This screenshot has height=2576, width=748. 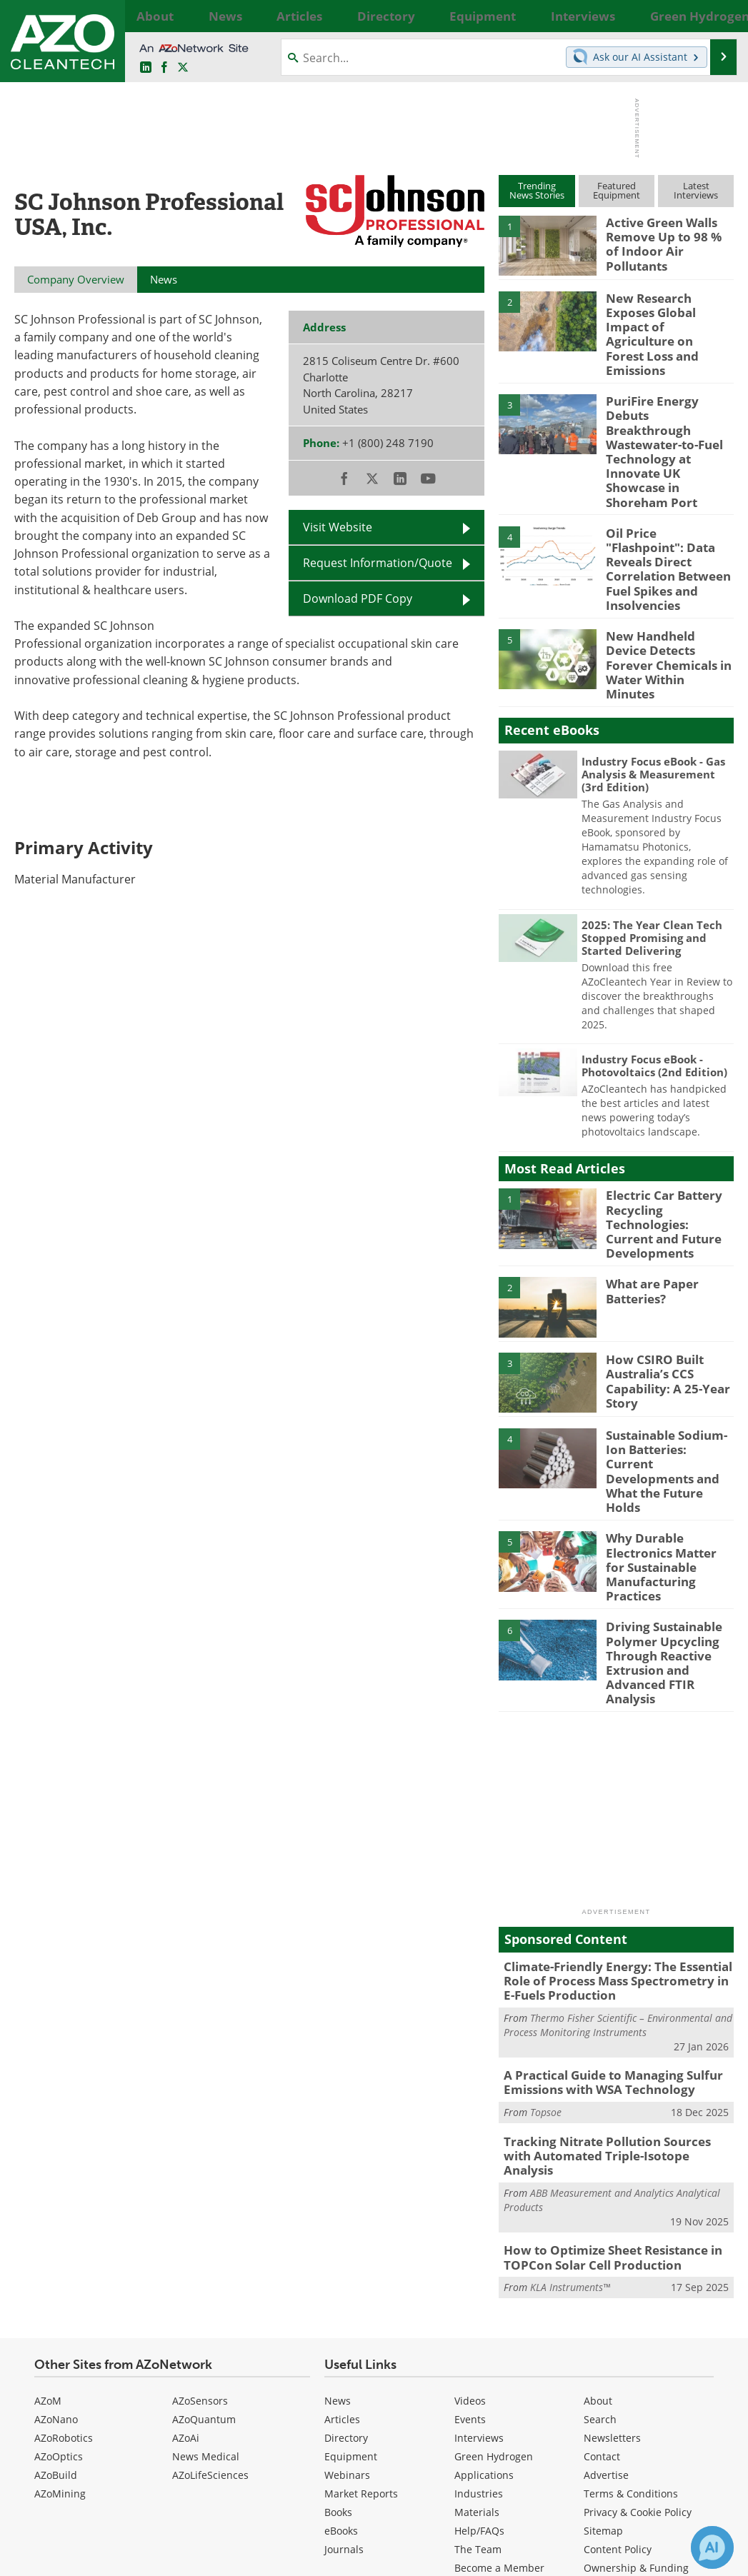 What do you see at coordinates (122, 2558) in the screenshot?
I see `Update Your Privacy Preferences` at bounding box center [122, 2558].